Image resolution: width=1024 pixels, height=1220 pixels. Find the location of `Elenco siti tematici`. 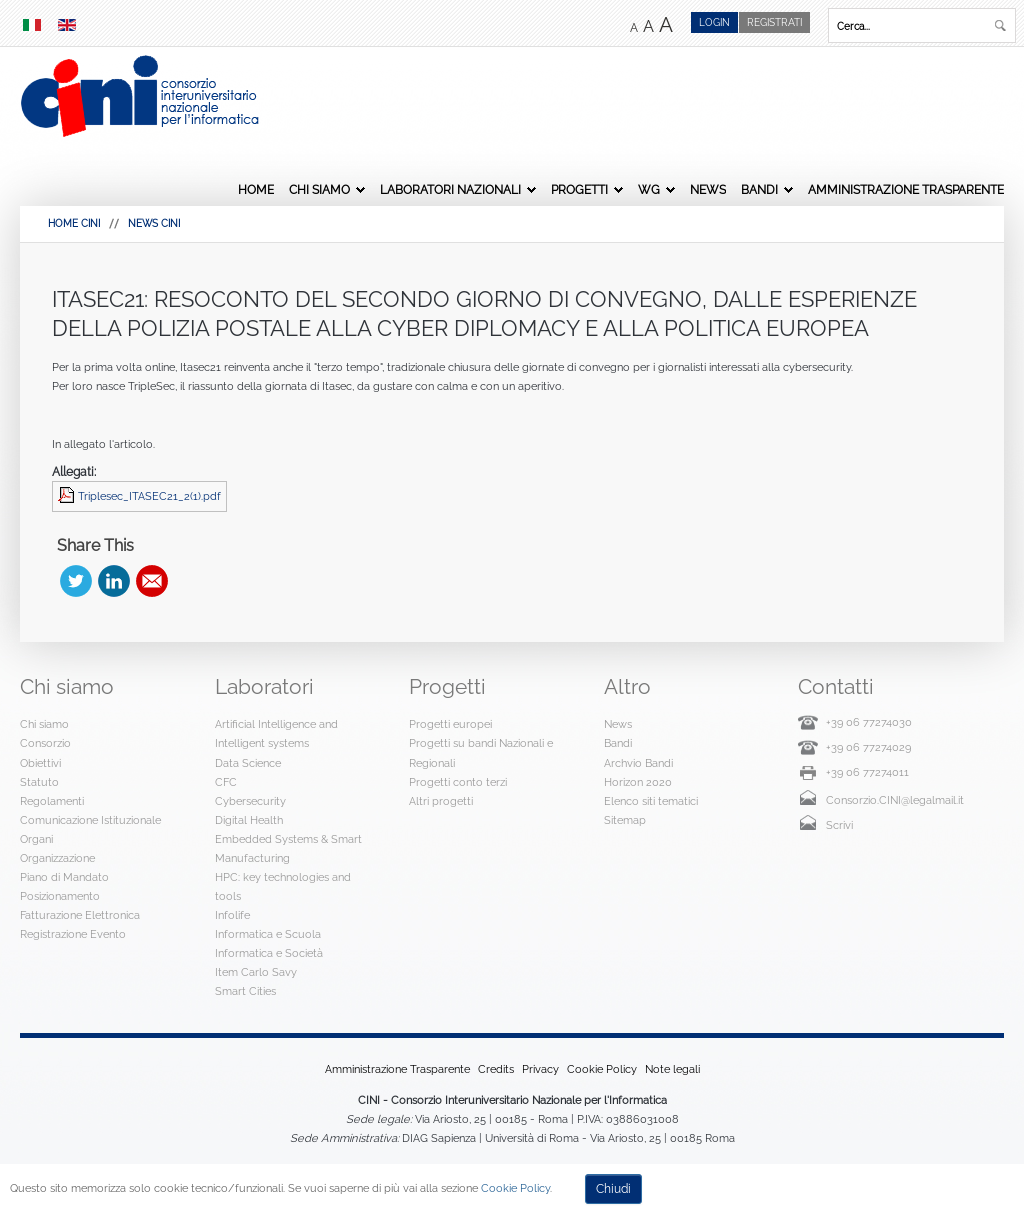

Elenco siti tematici is located at coordinates (651, 801).